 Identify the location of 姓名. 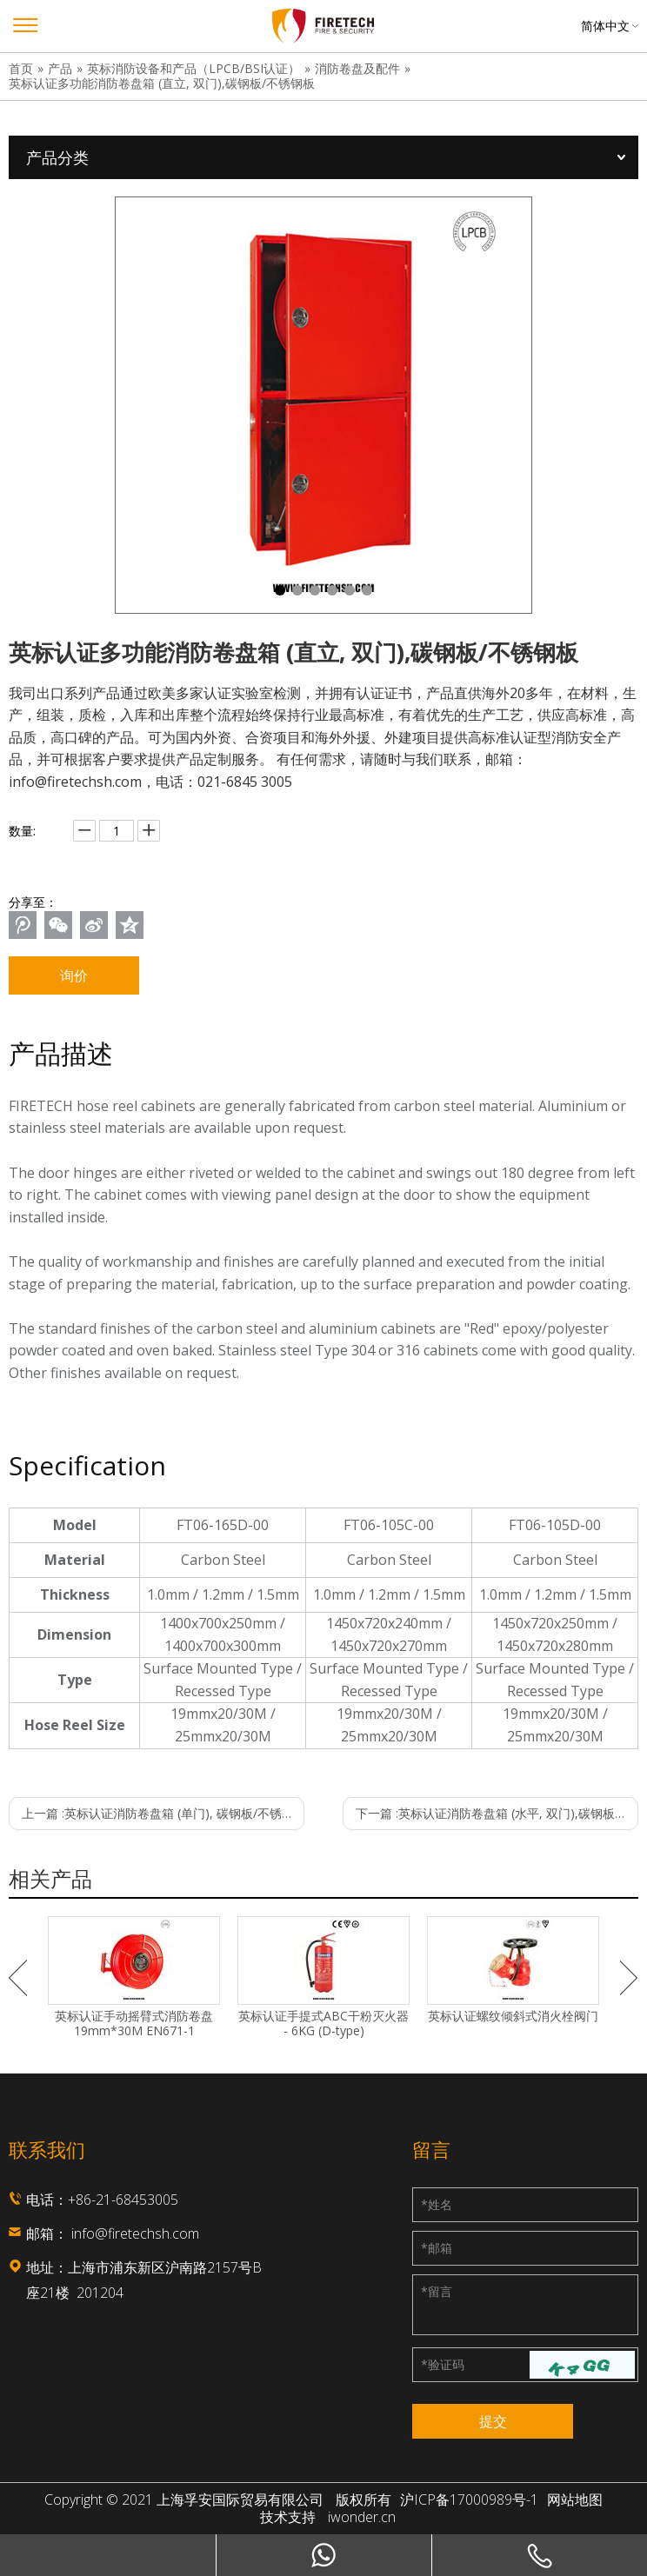
(436, 2204).